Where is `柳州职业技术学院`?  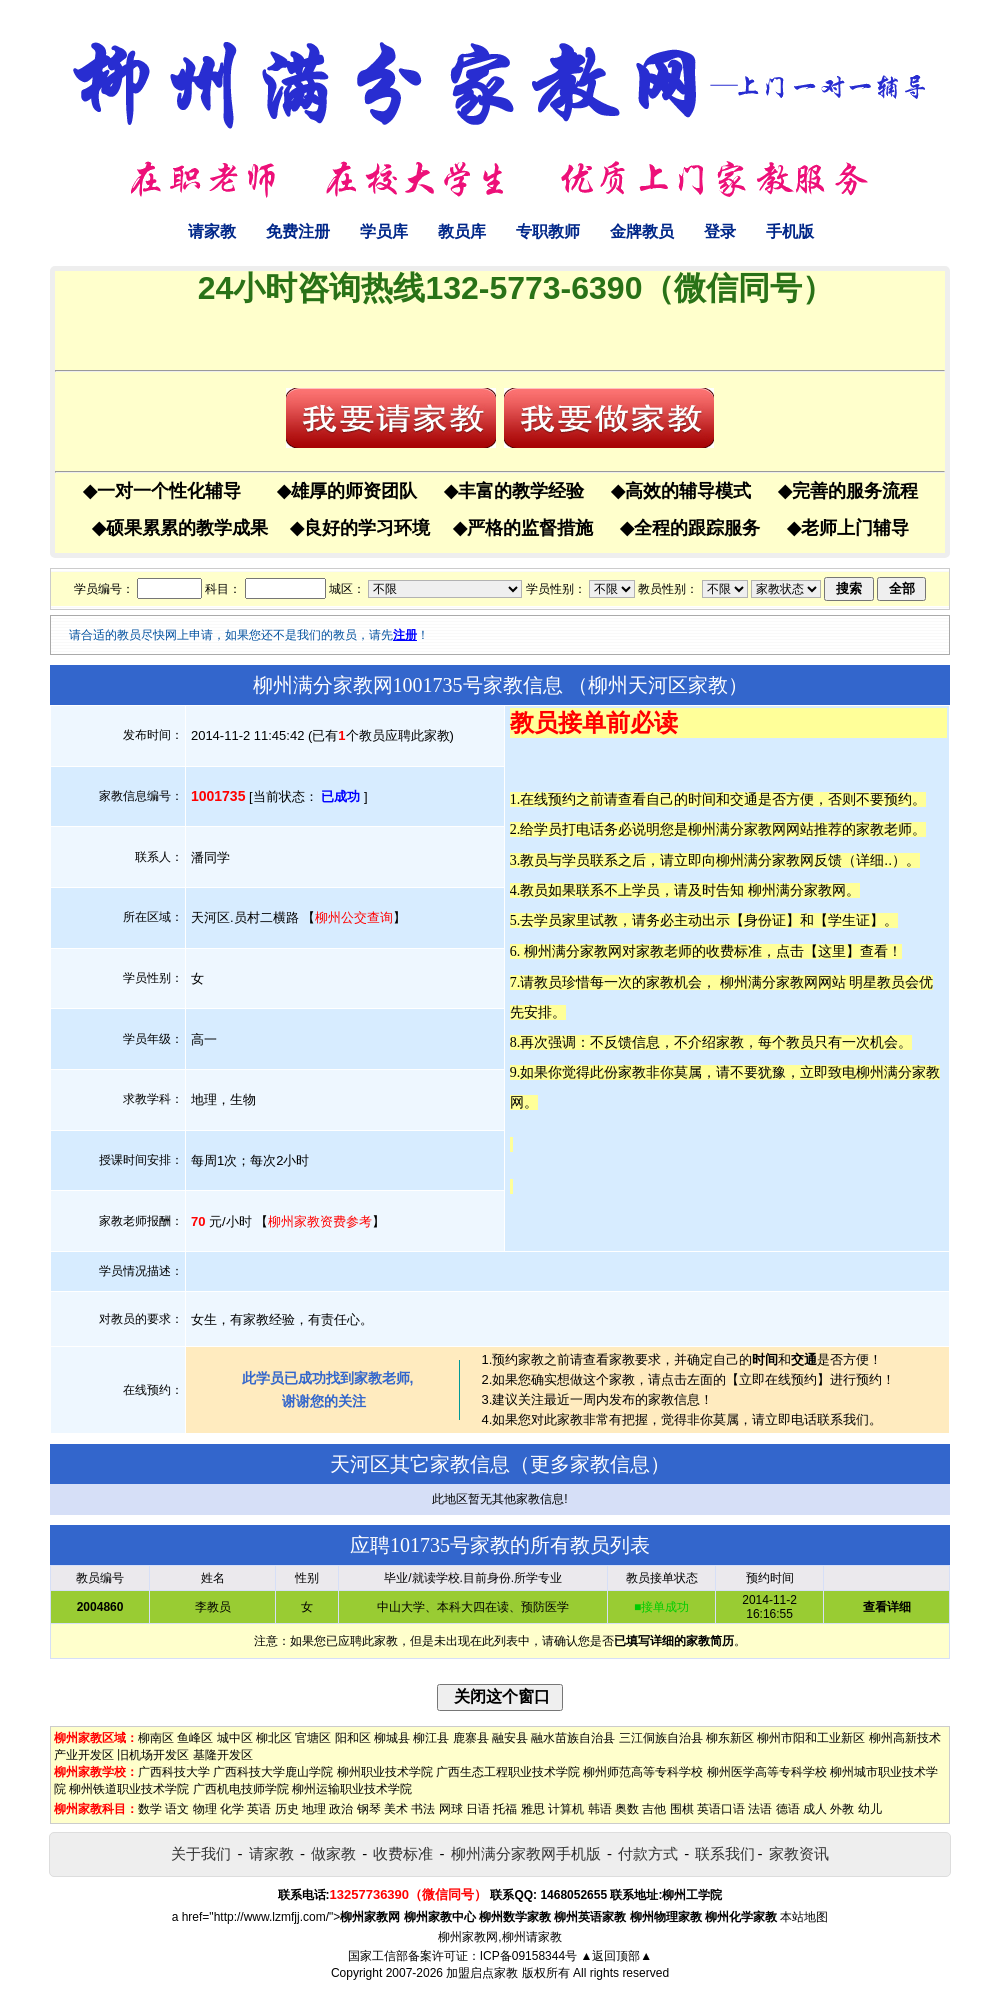
柳州职业技术学院 is located at coordinates (385, 1772).